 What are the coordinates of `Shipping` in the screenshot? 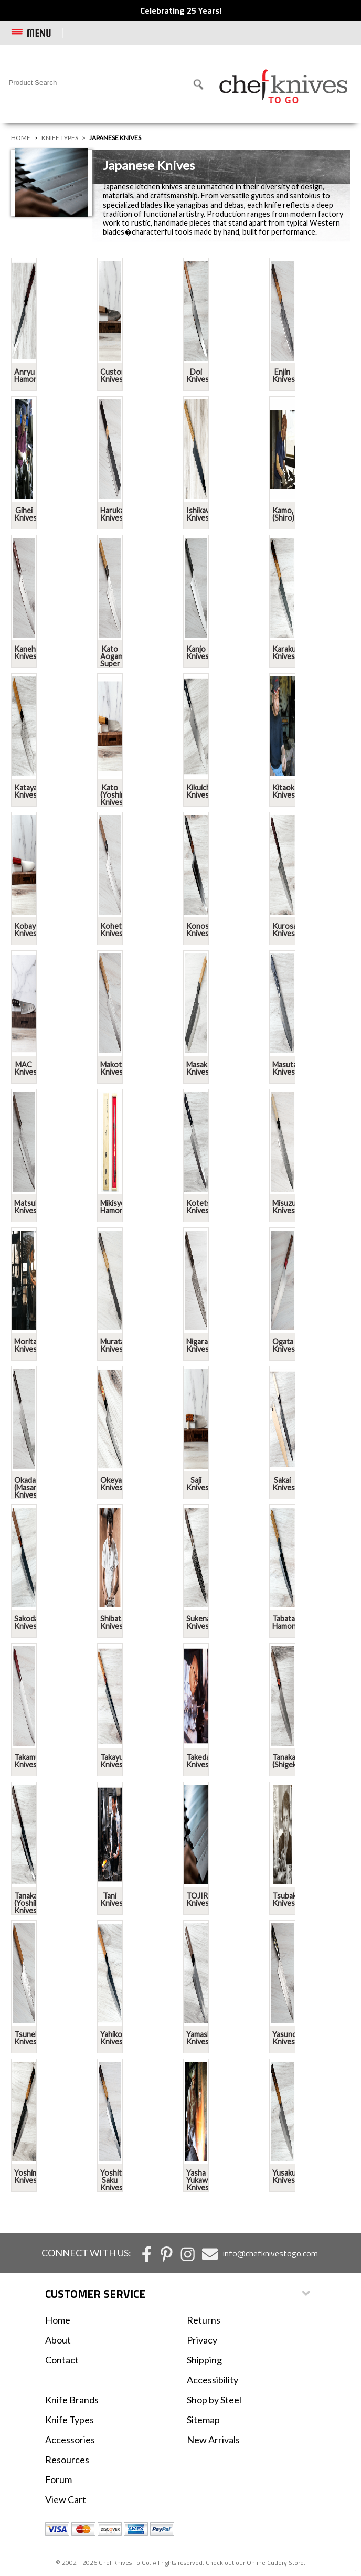 It's located at (204, 2360).